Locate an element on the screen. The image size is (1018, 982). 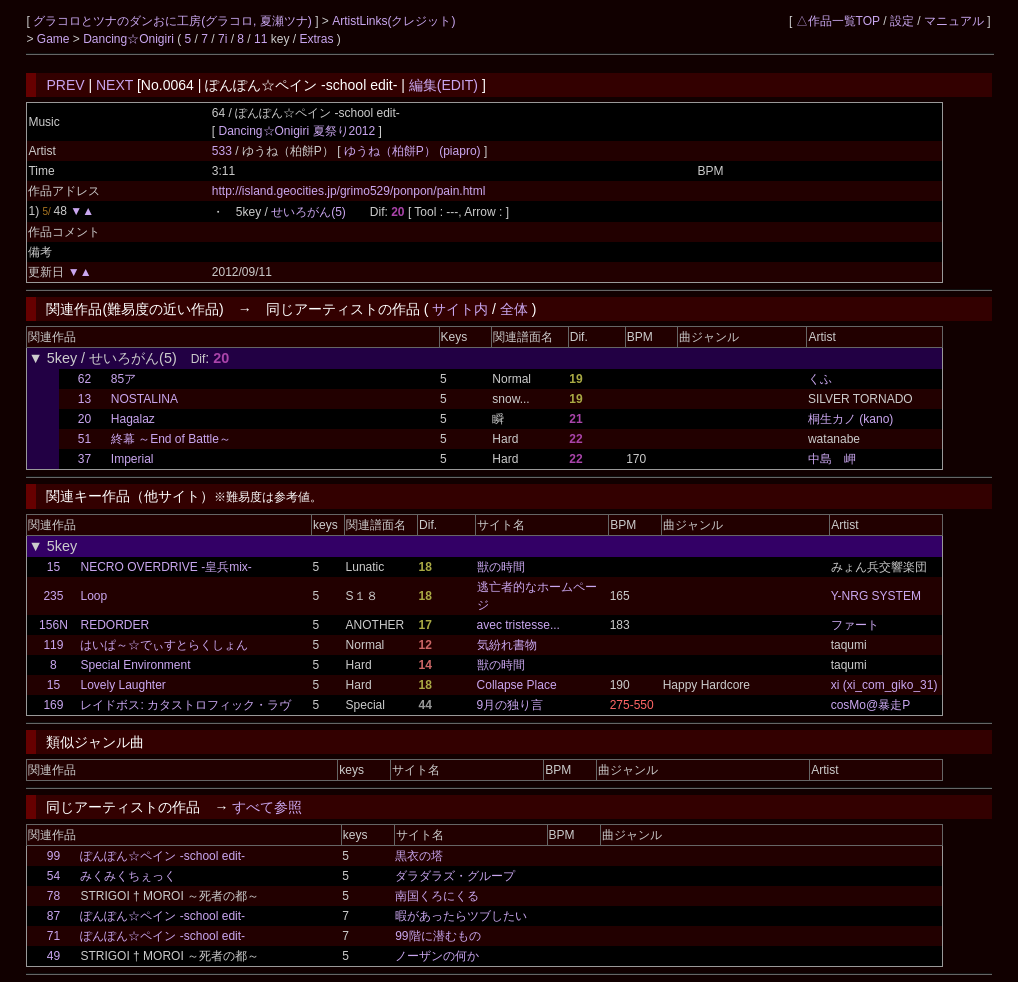
15 is located at coordinates (53, 567).